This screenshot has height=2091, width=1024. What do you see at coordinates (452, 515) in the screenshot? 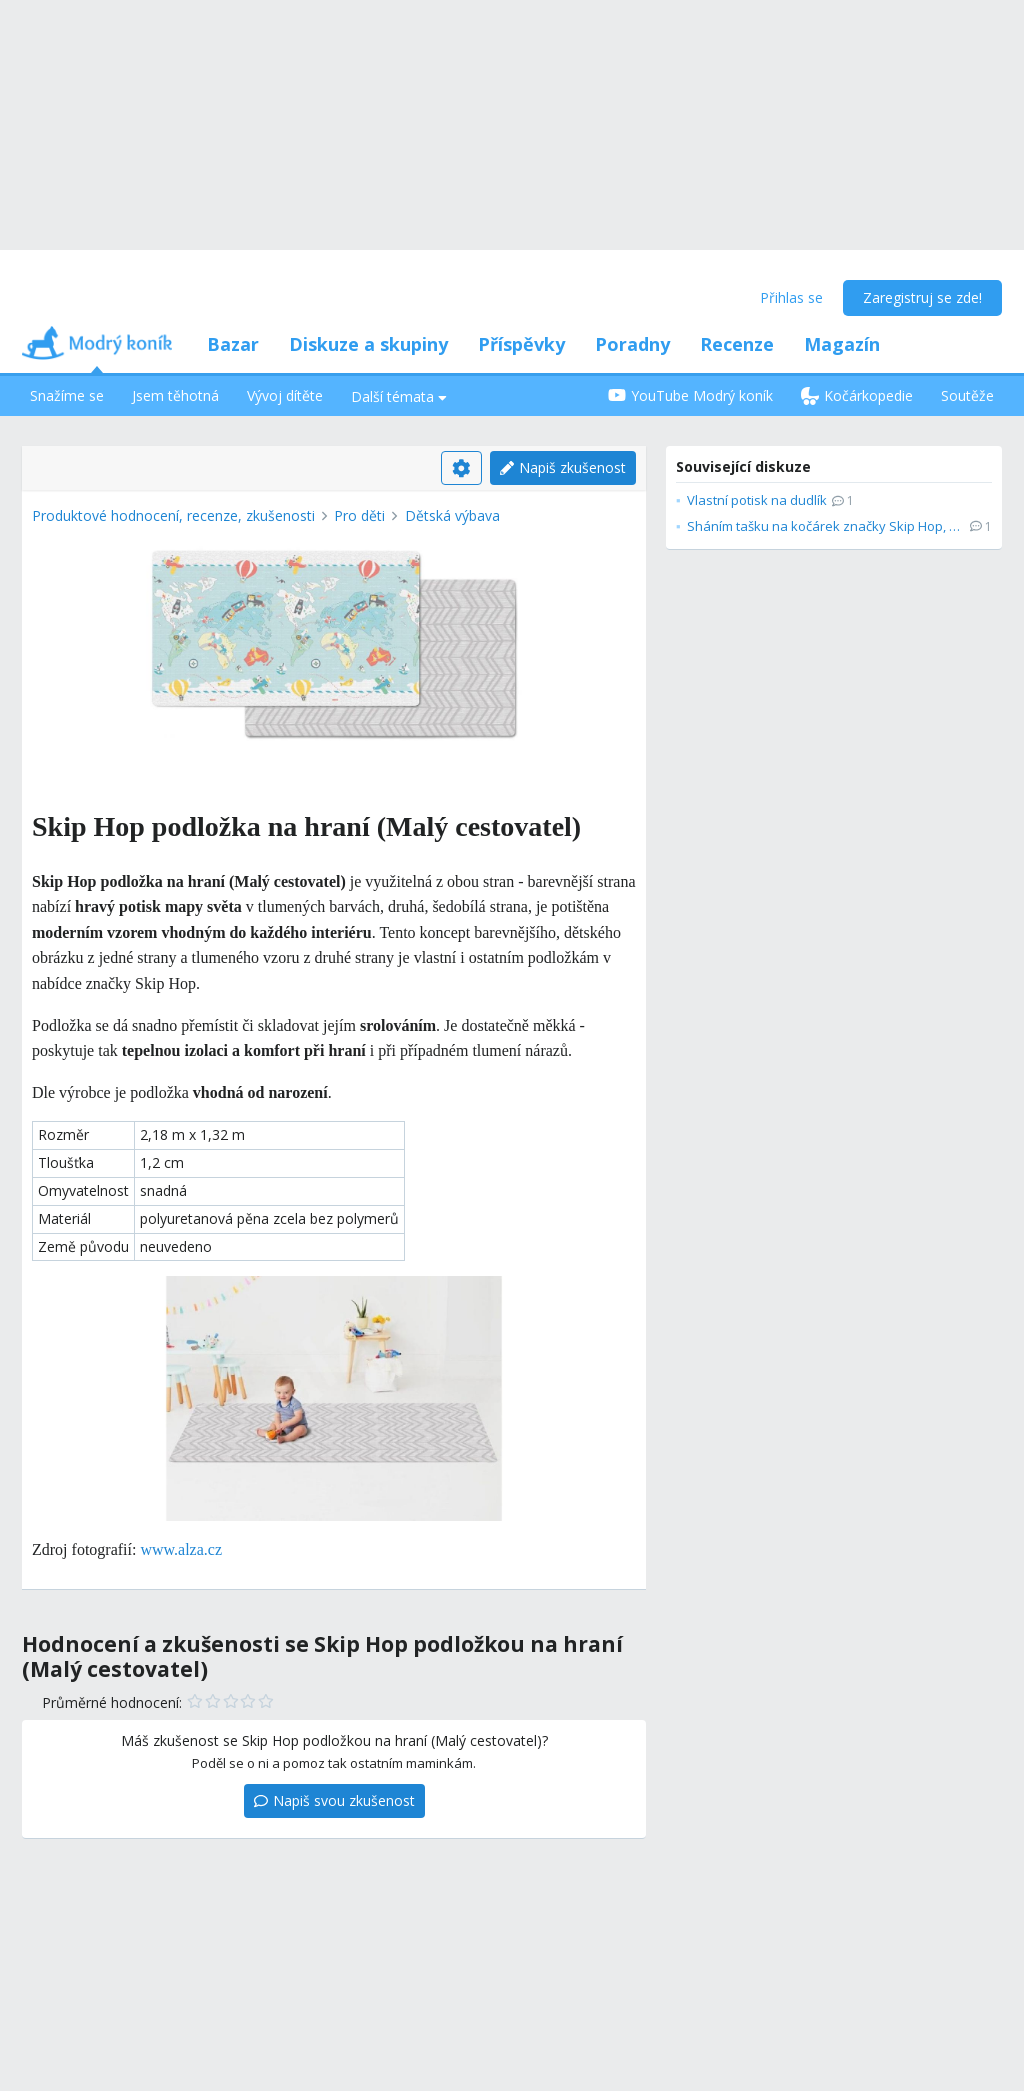
I see `Dětská výbava` at bounding box center [452, 515].